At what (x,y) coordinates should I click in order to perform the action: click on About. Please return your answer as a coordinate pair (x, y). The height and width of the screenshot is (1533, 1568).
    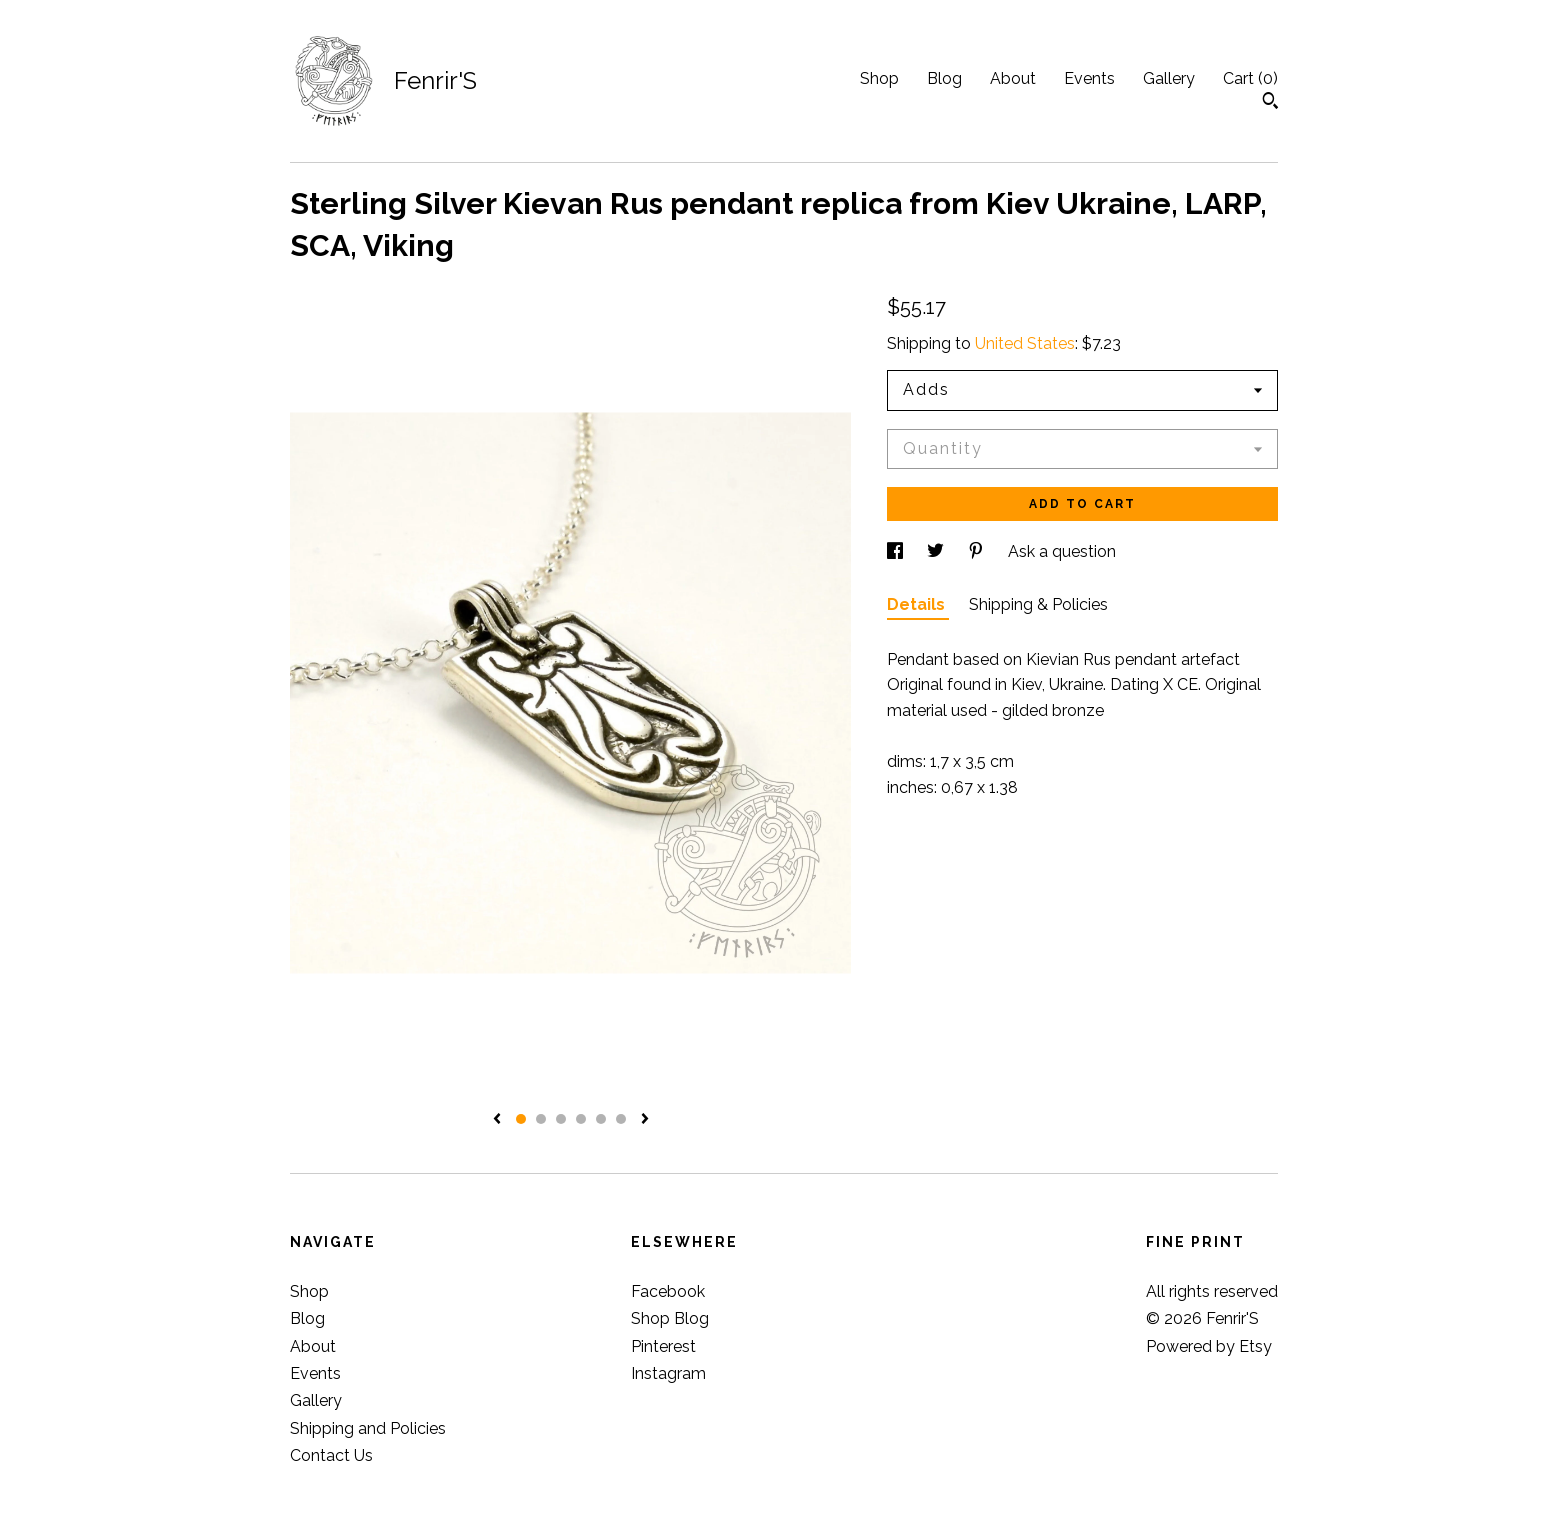
    Looking at the image, I should click on (1013, 78).